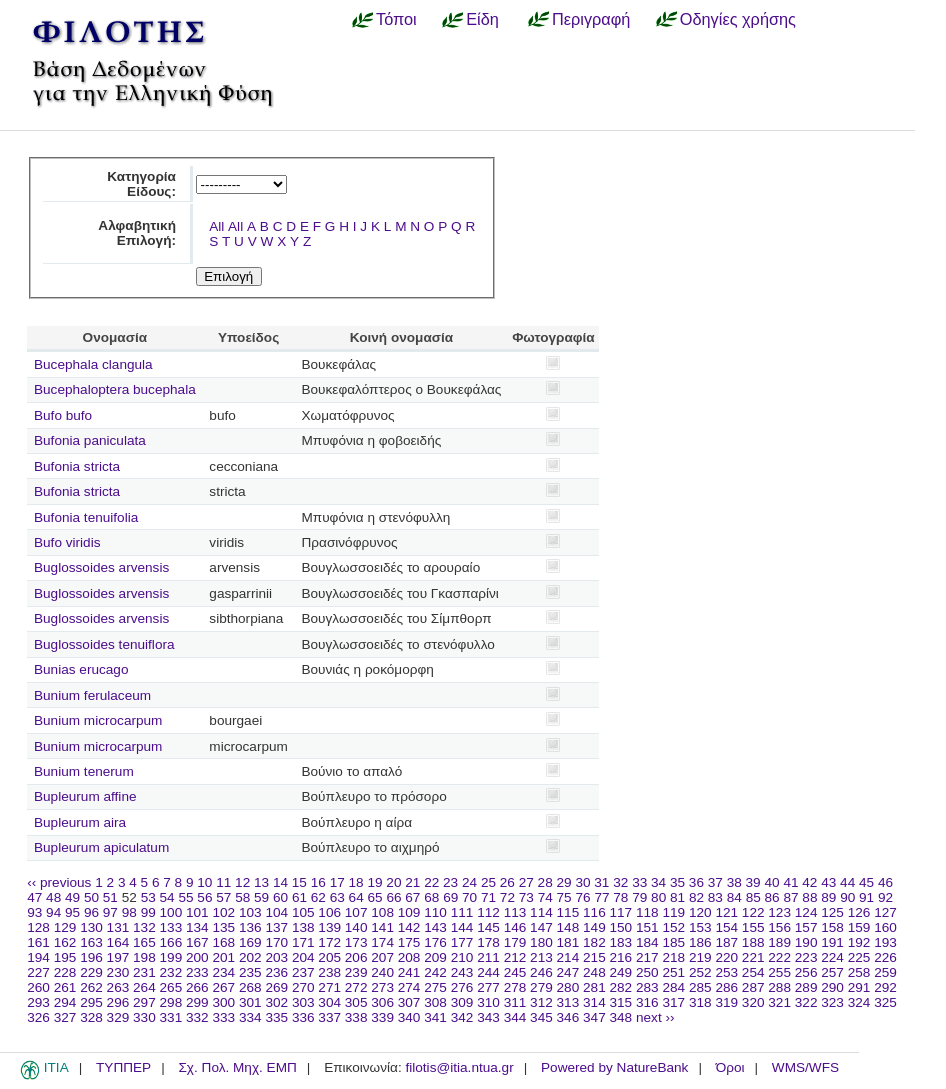 This screenshot has width=946, height=1089. What do you see at coordinates (734, 882) in the screenshot?
I see `38` at bounding box center [734, 882].